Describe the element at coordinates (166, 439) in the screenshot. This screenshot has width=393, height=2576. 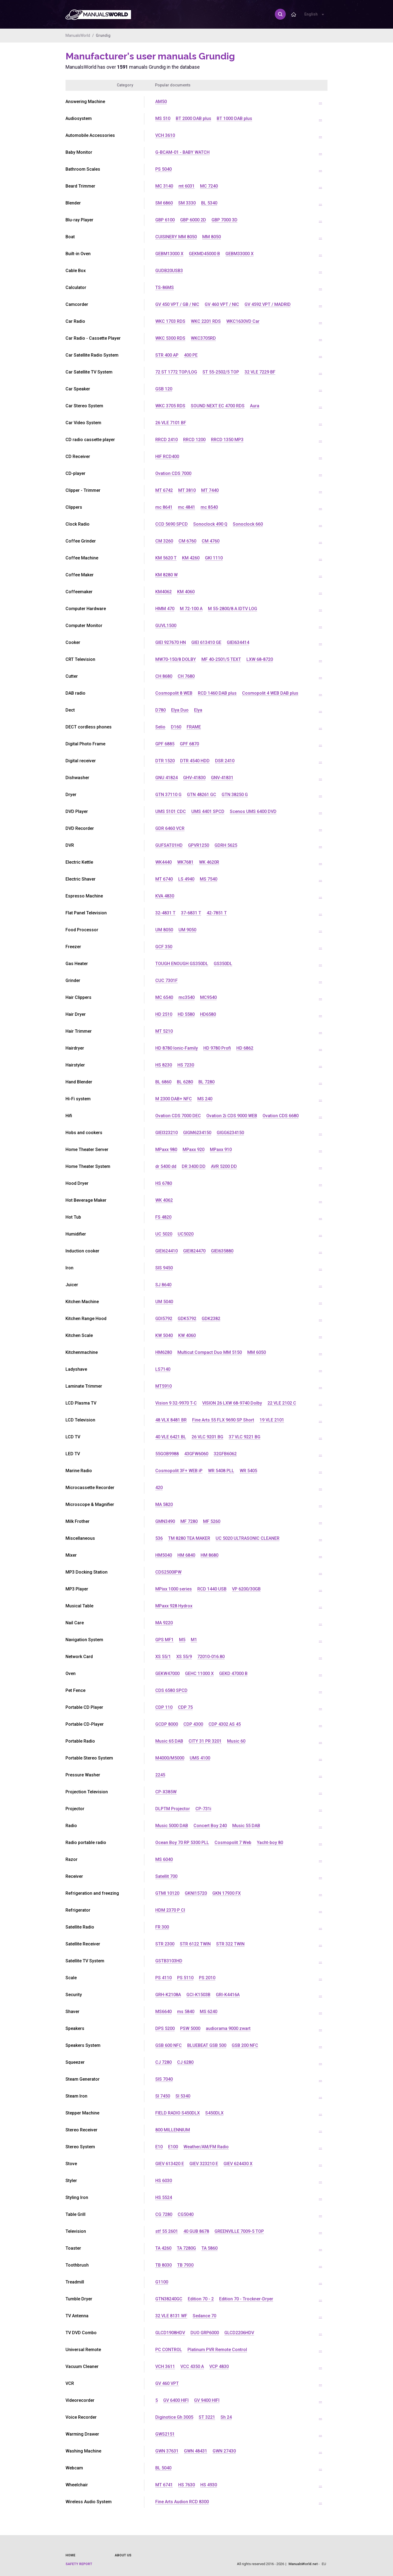
I see `RRCD 2410` at that location.